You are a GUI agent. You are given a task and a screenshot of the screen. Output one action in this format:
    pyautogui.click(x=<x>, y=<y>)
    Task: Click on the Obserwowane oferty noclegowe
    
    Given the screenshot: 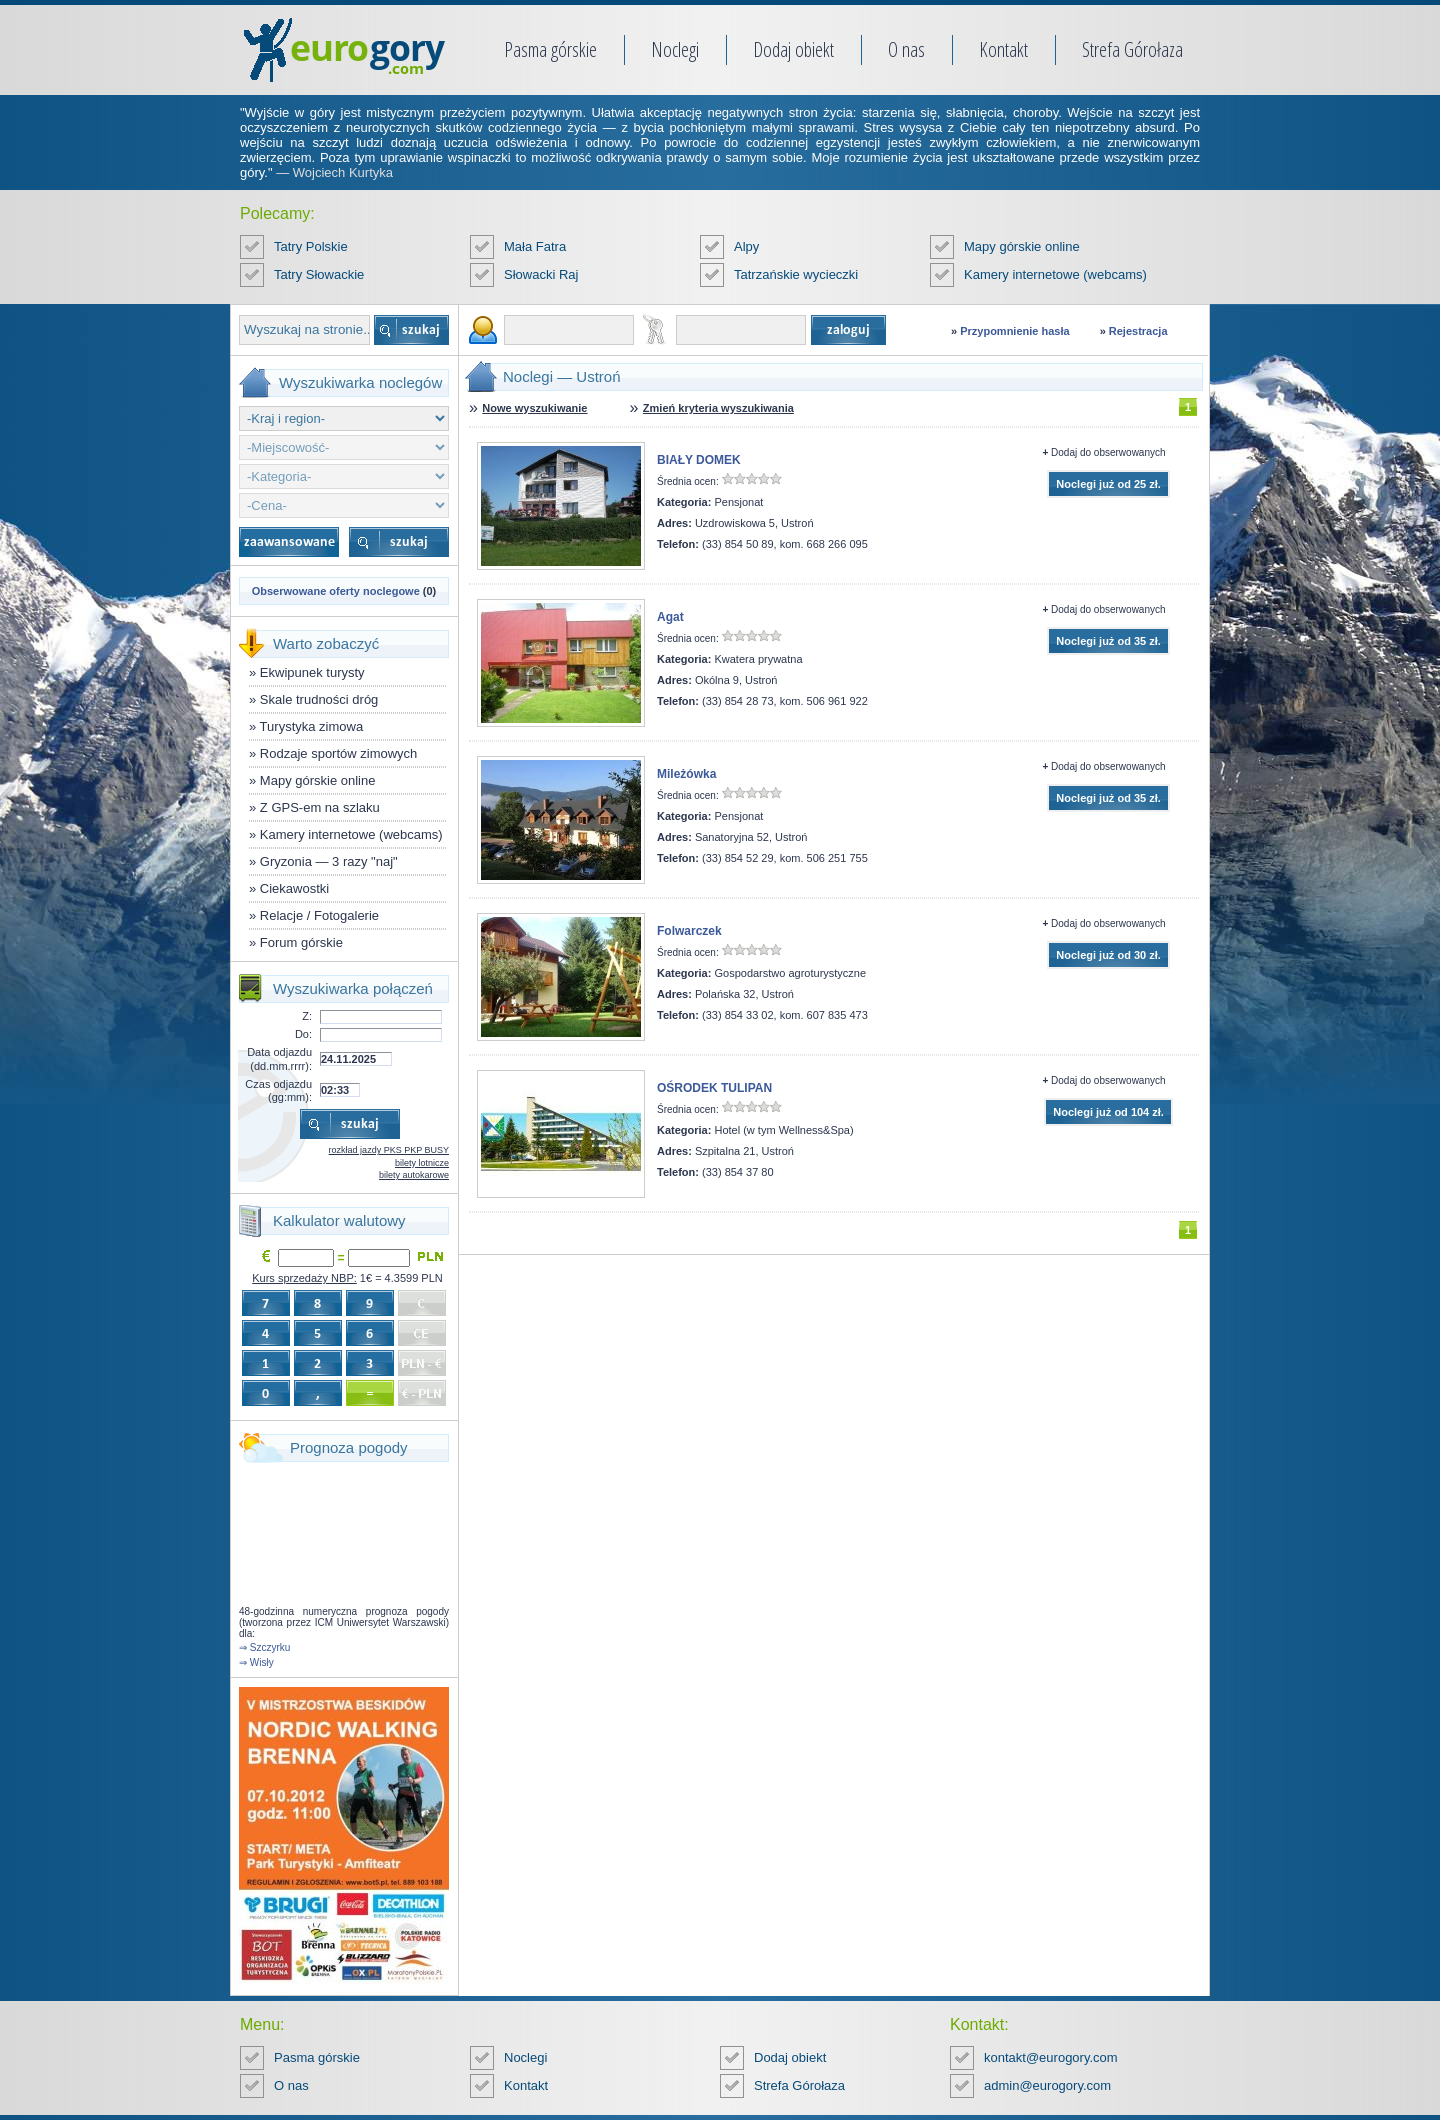 What is the action you would take?
    pyautogui.click(x=336, y=591)
    